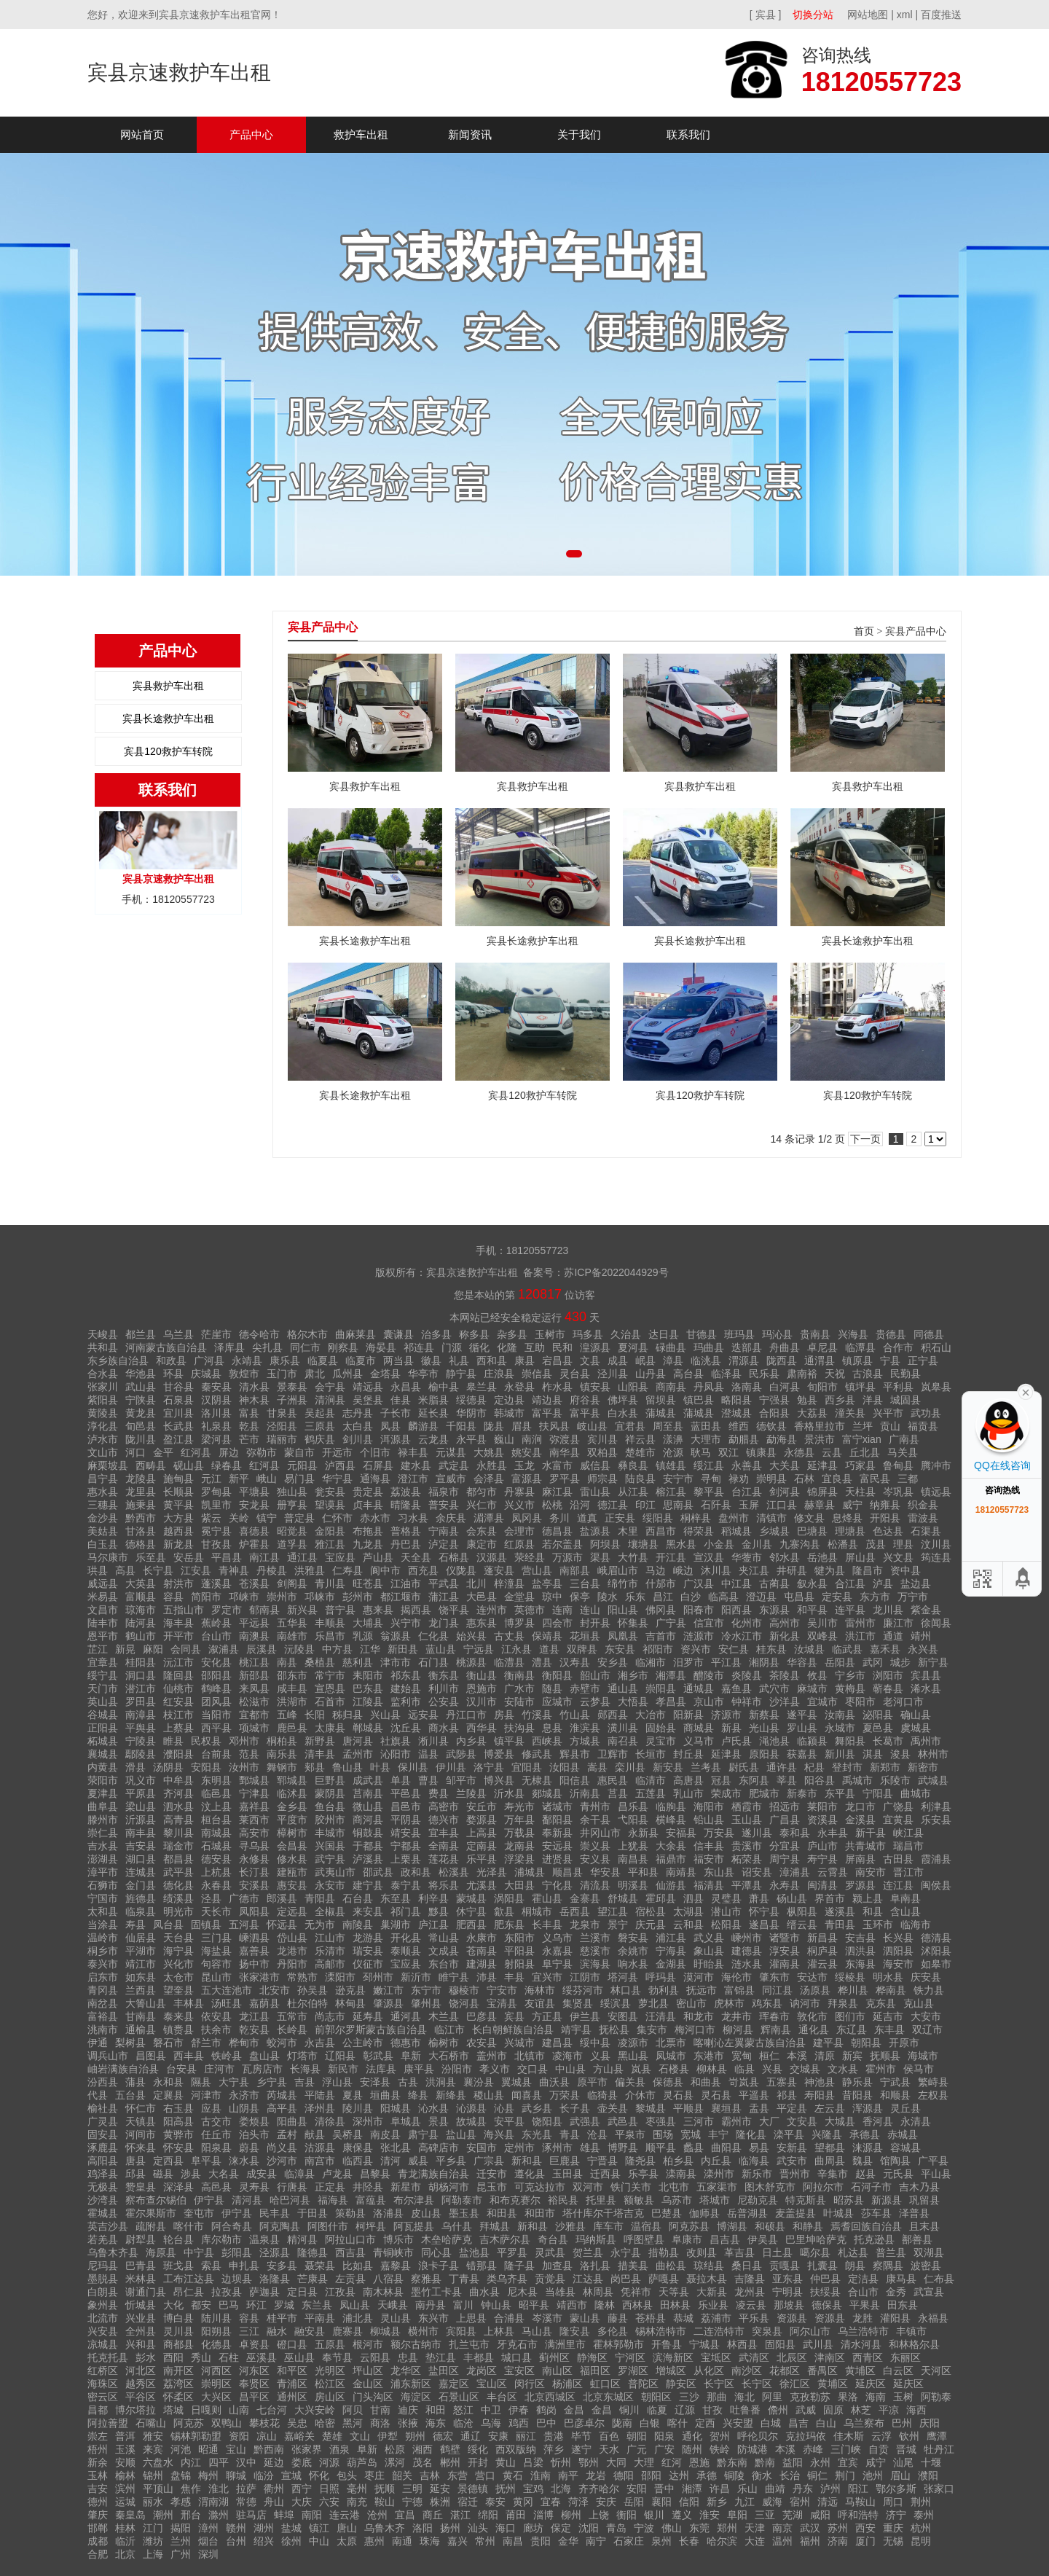  Describe the element at coordinates (822, 1859) in the screenshot. I see `寿宁县` at that location.